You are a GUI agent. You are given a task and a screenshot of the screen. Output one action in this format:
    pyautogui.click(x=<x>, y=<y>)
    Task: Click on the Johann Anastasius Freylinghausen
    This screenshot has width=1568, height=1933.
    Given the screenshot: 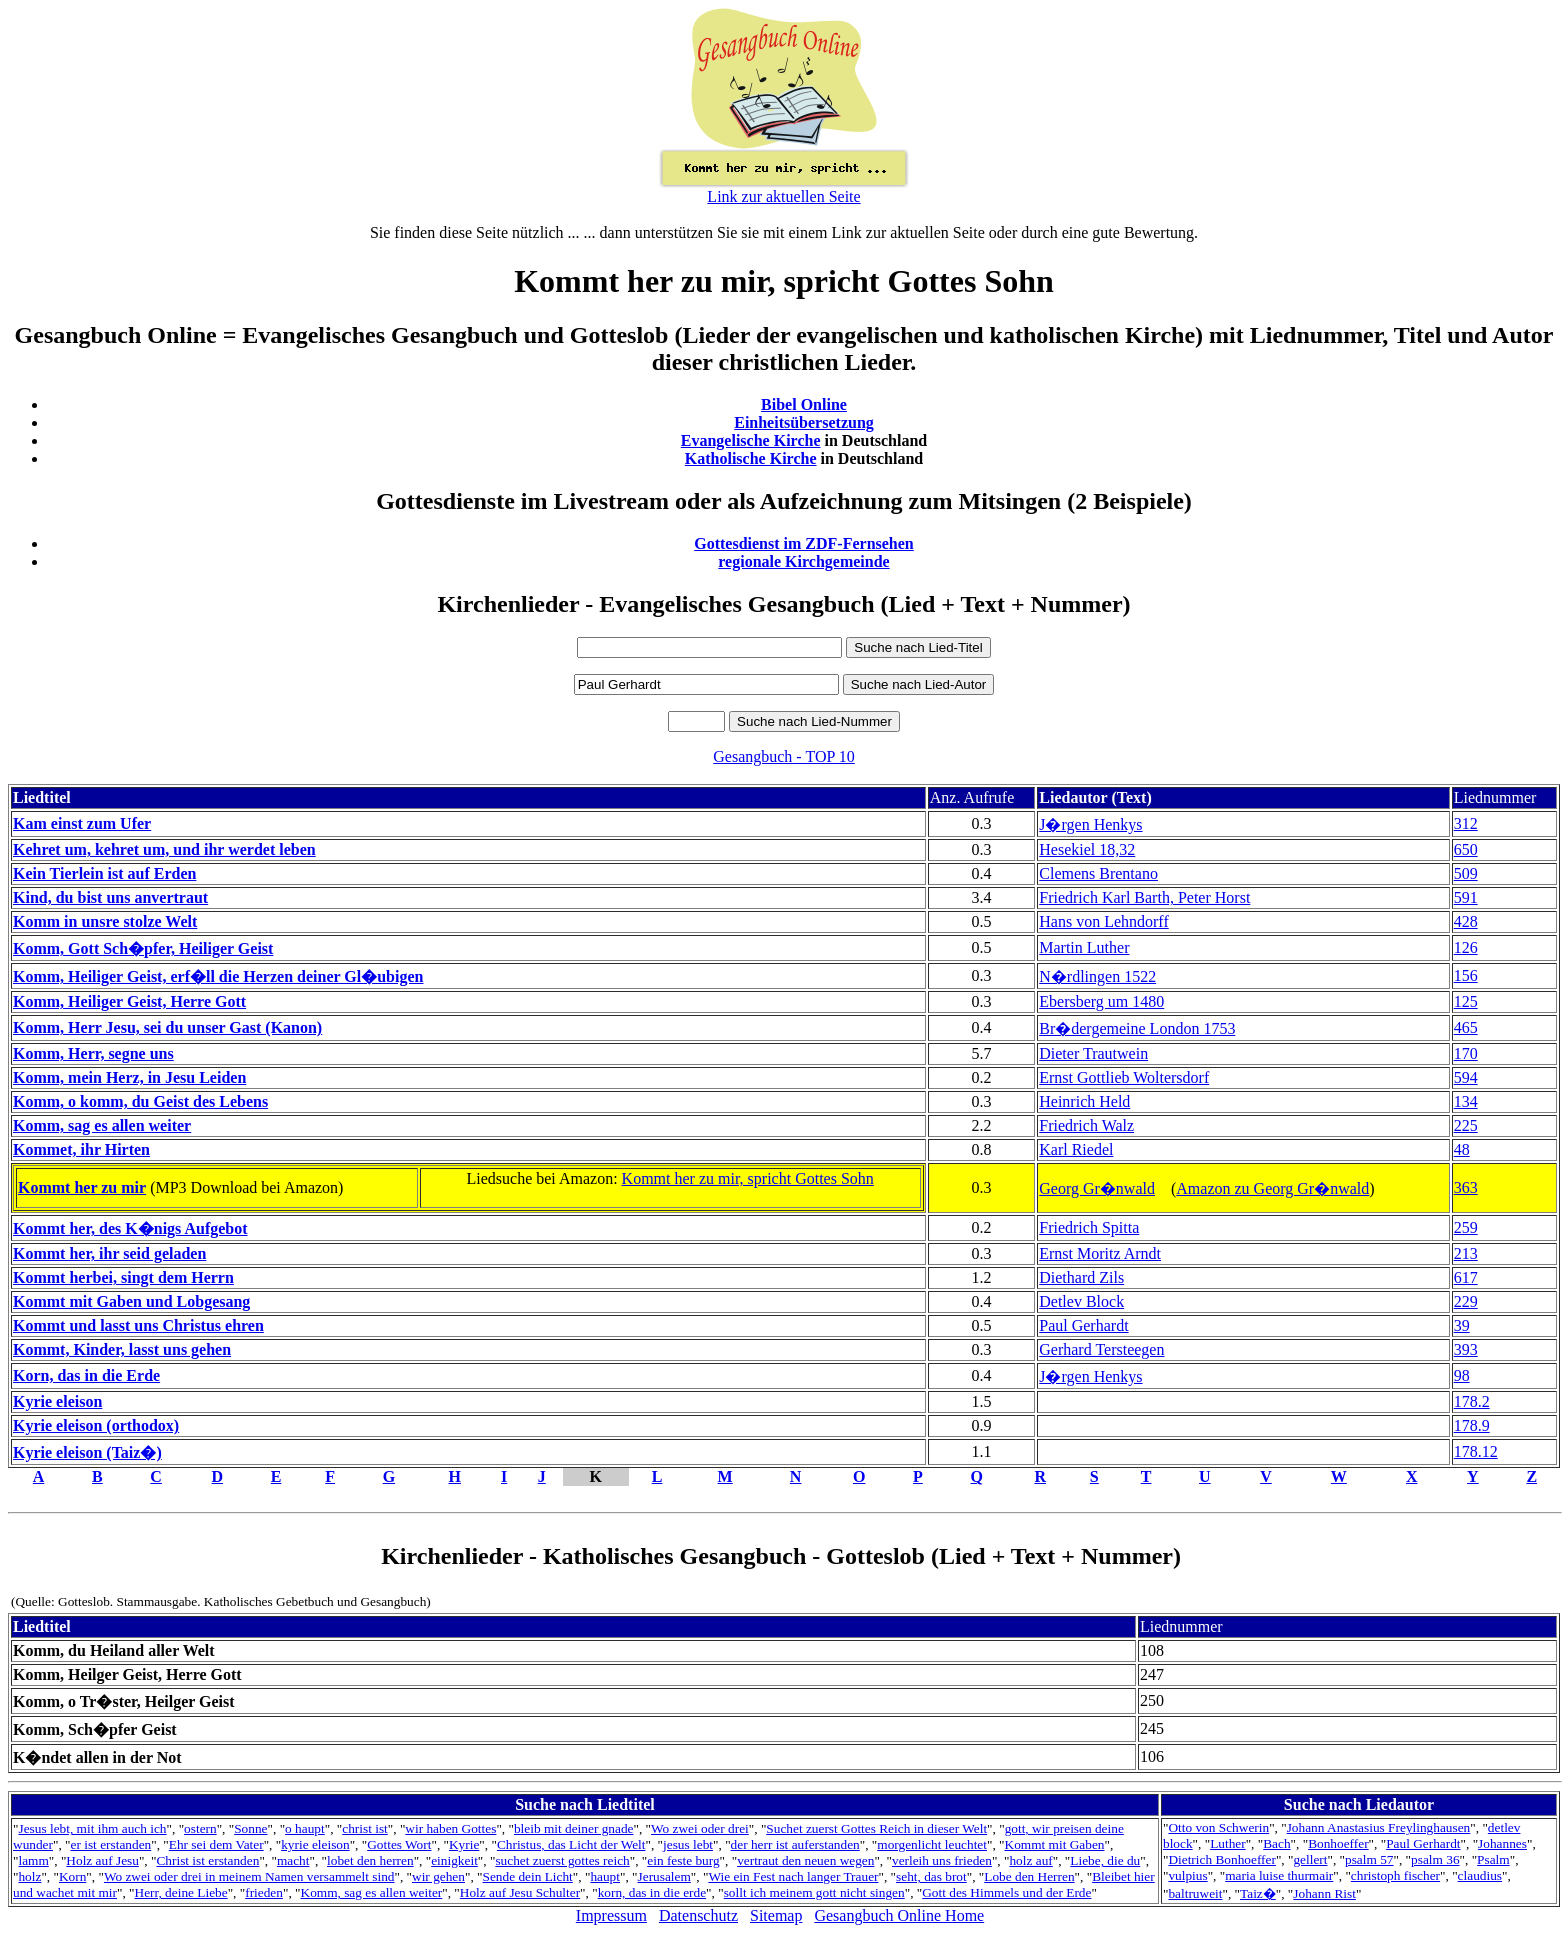 What is the action you would take?
    pyautogui.click(x=1379, y=1827)
    